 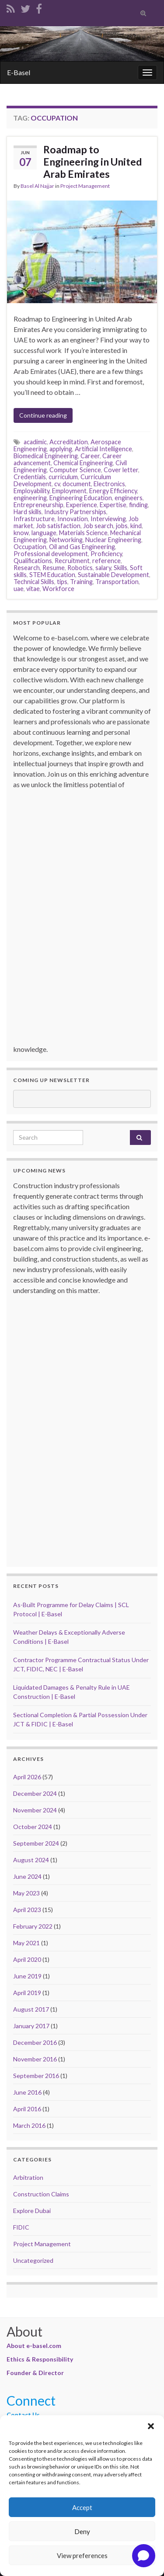 I want to click on jobs, so click(x=122, y=525).